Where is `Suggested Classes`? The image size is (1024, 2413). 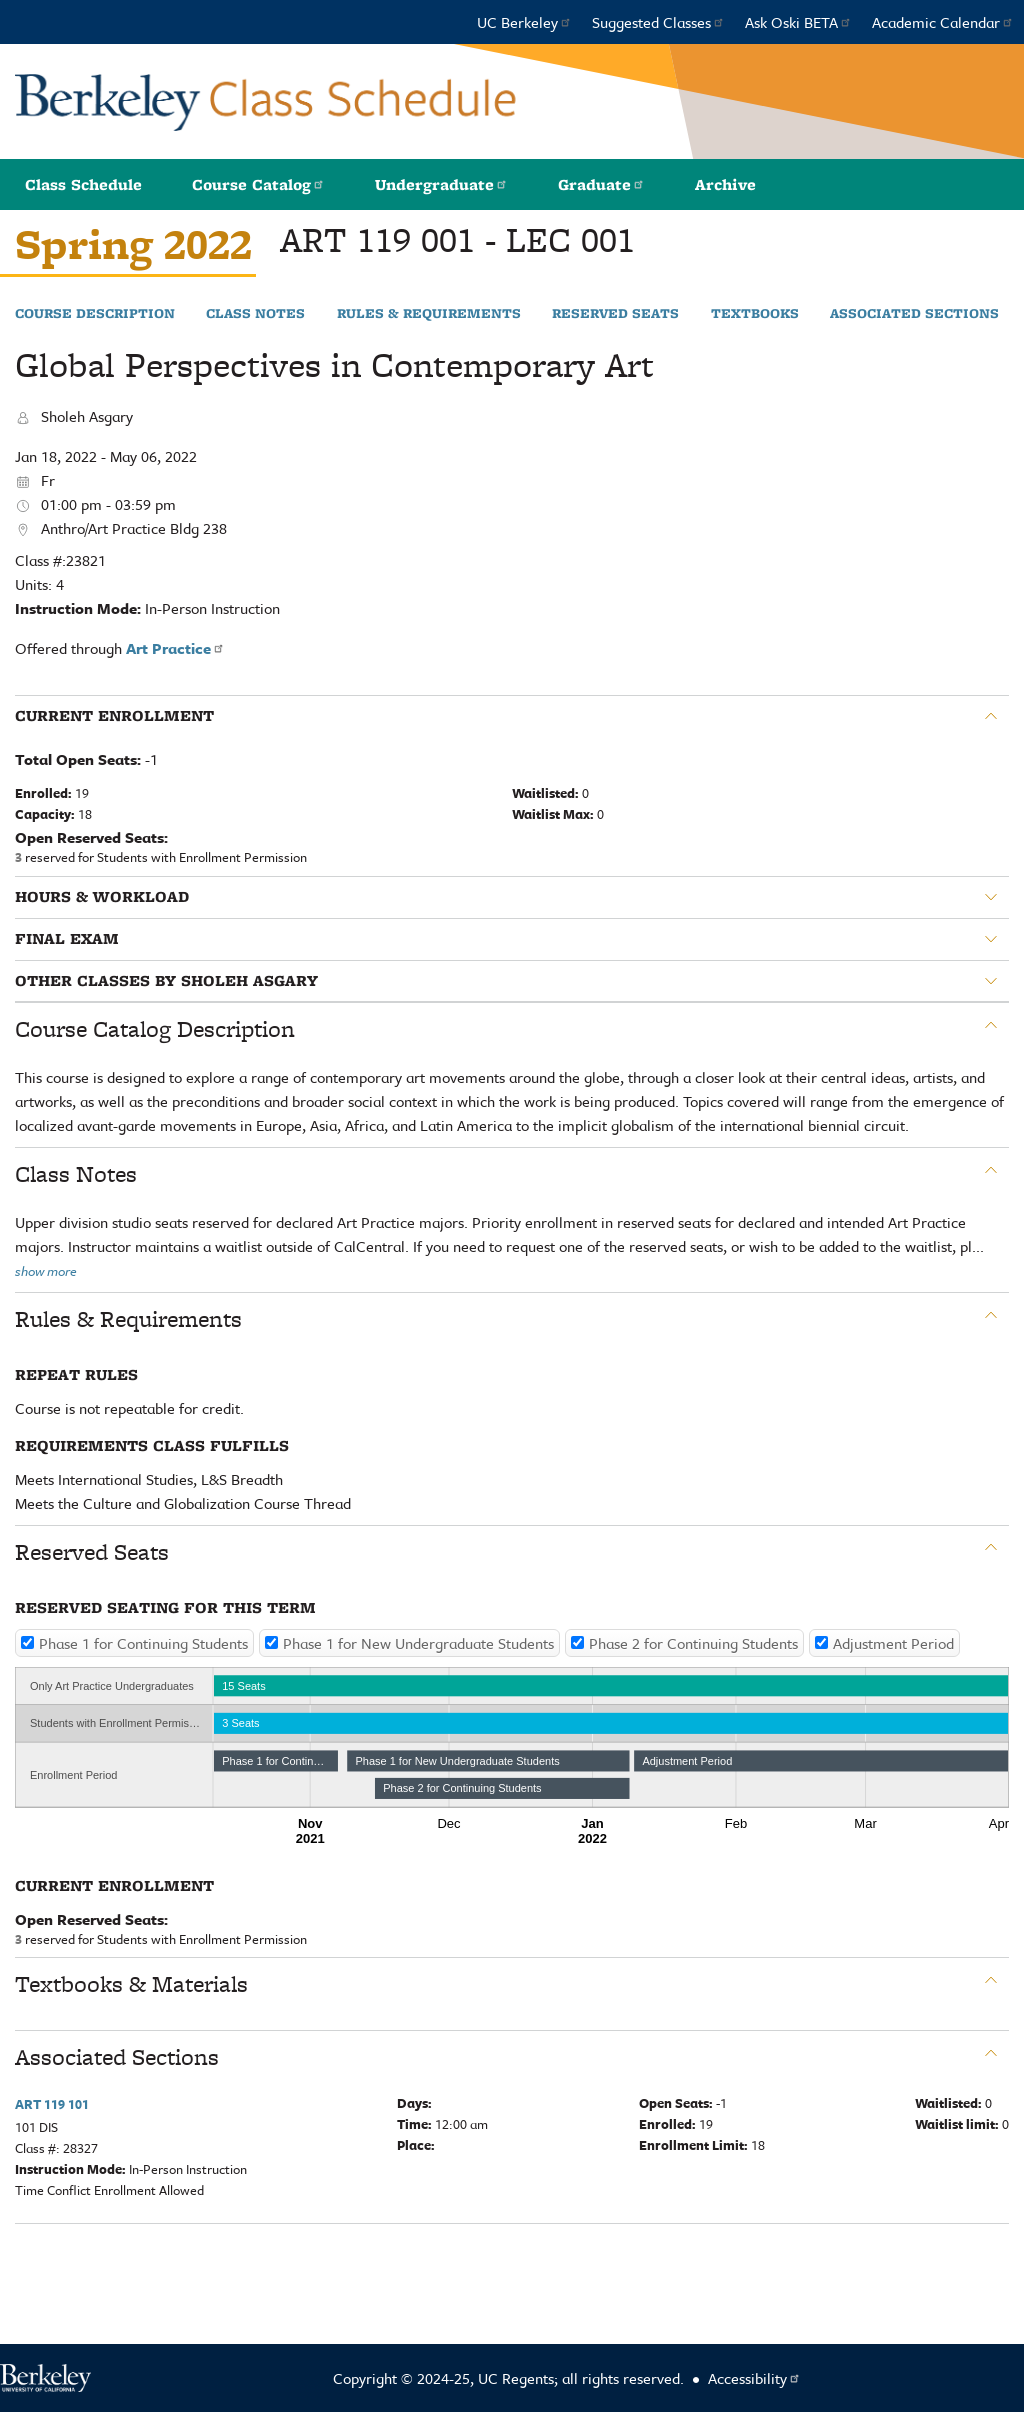
Suggested Classes is located at coordinates (658, 22).